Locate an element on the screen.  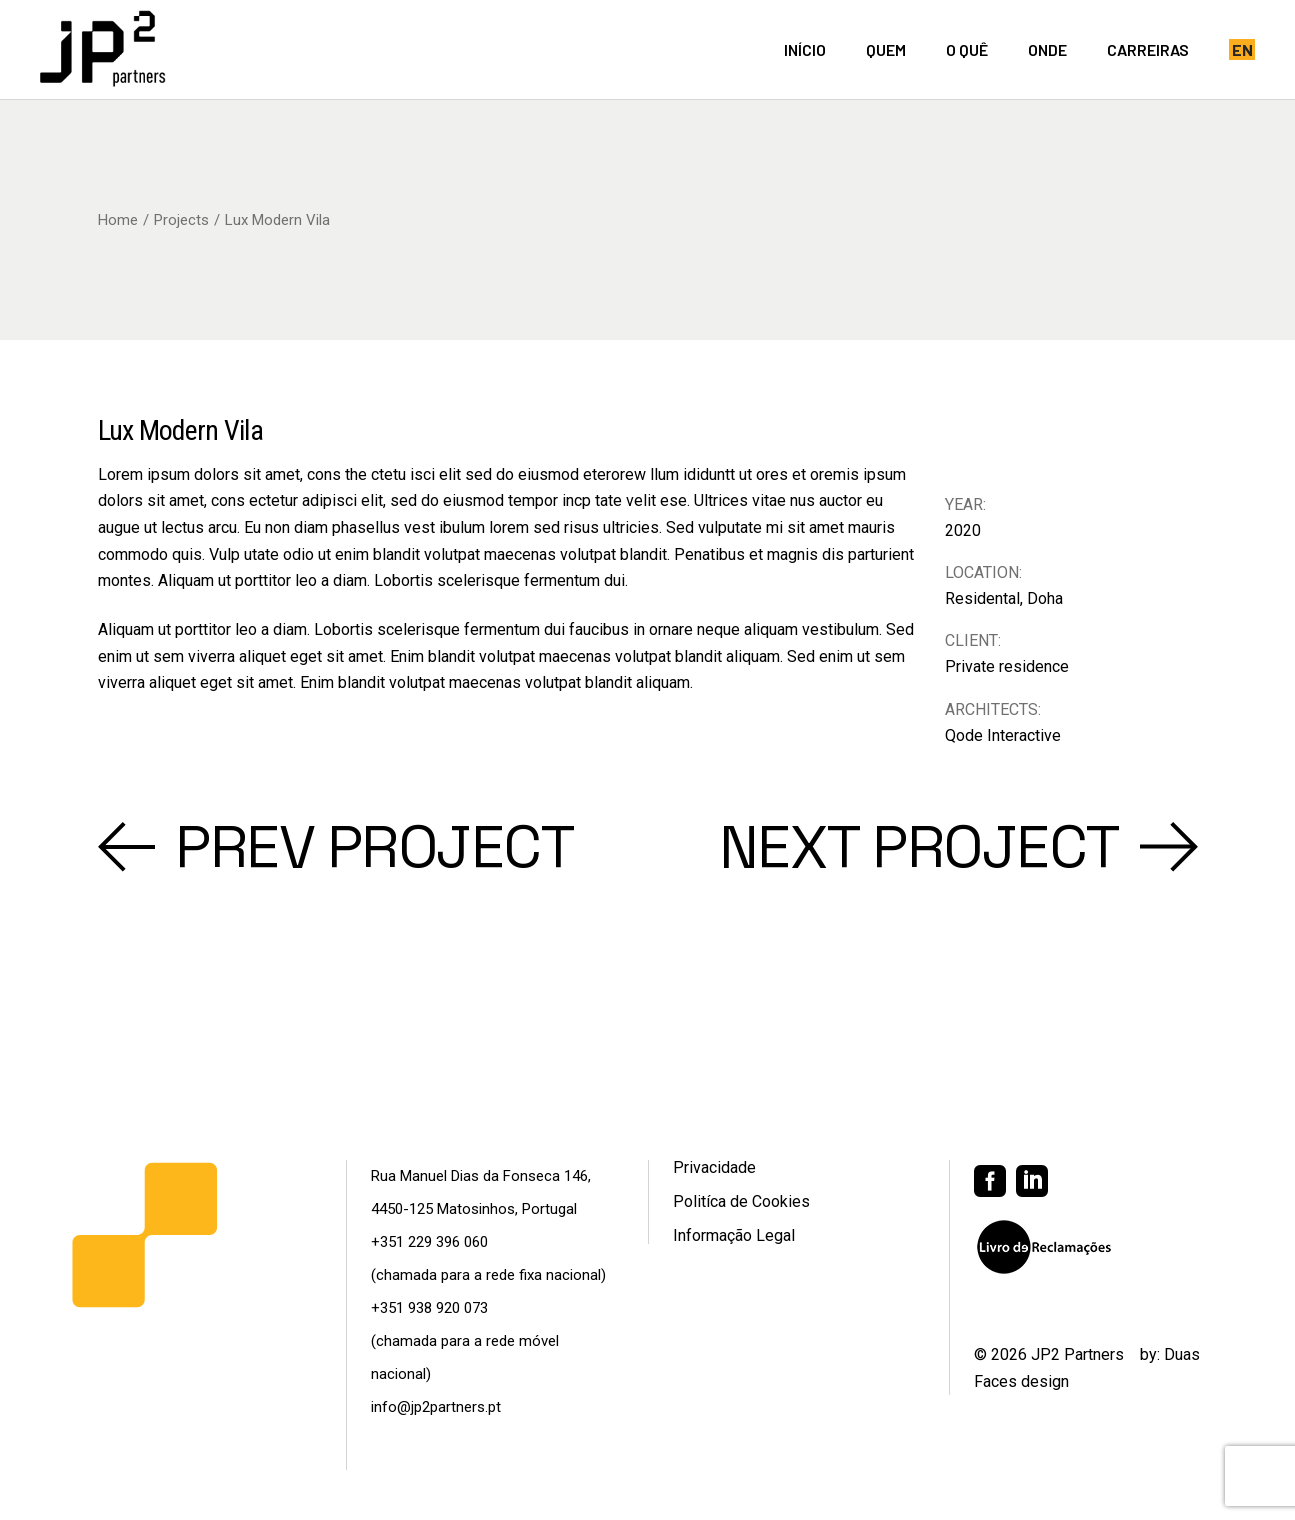
+351 229 396 060 is located at coordinates (429, 1242).